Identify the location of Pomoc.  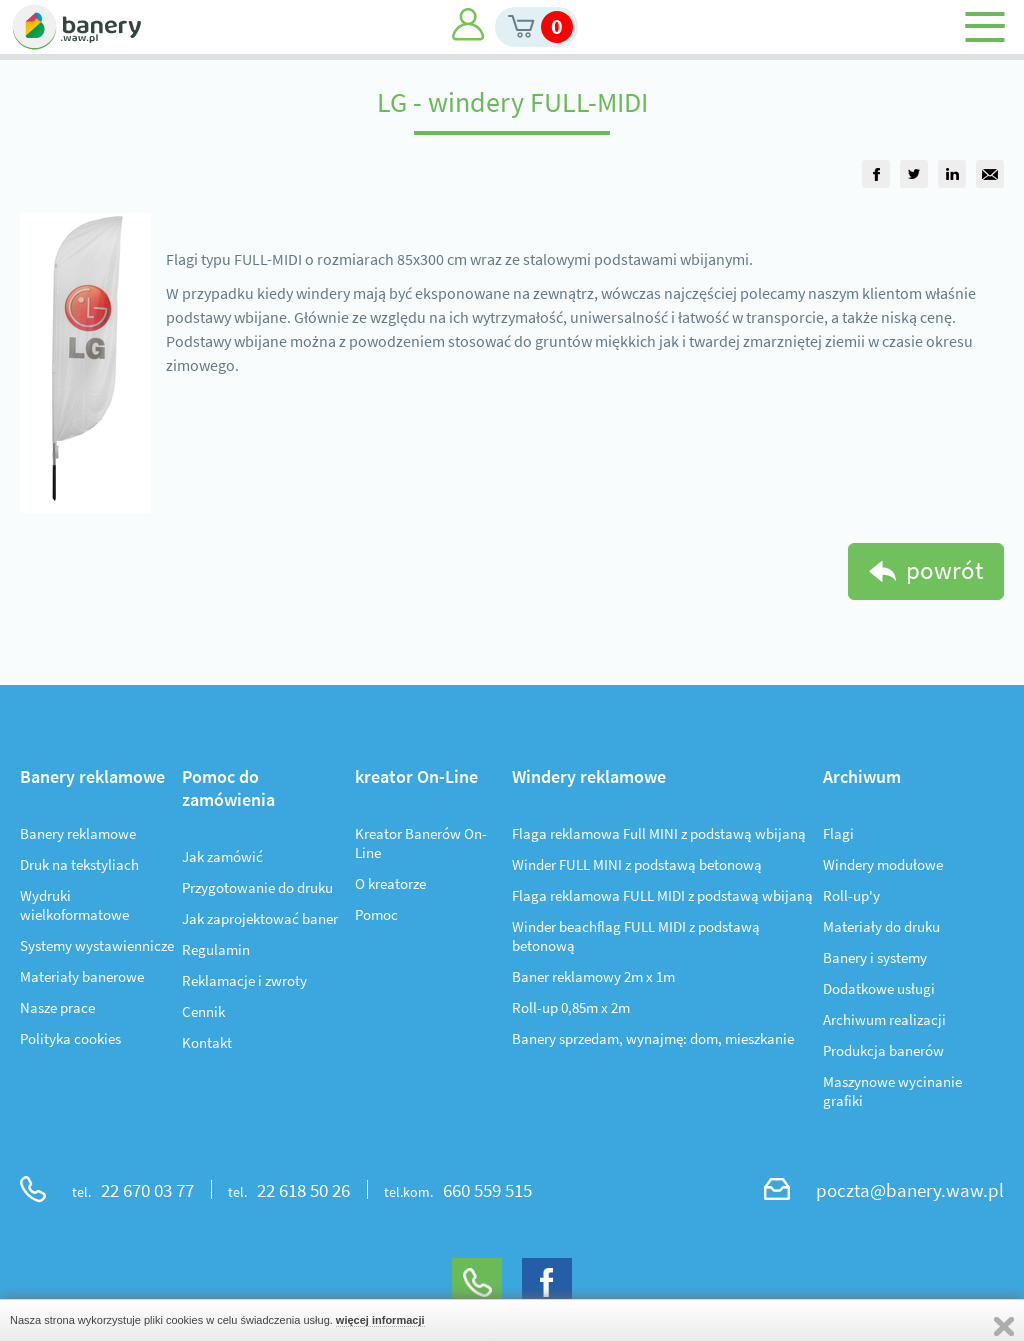
(376, 914).